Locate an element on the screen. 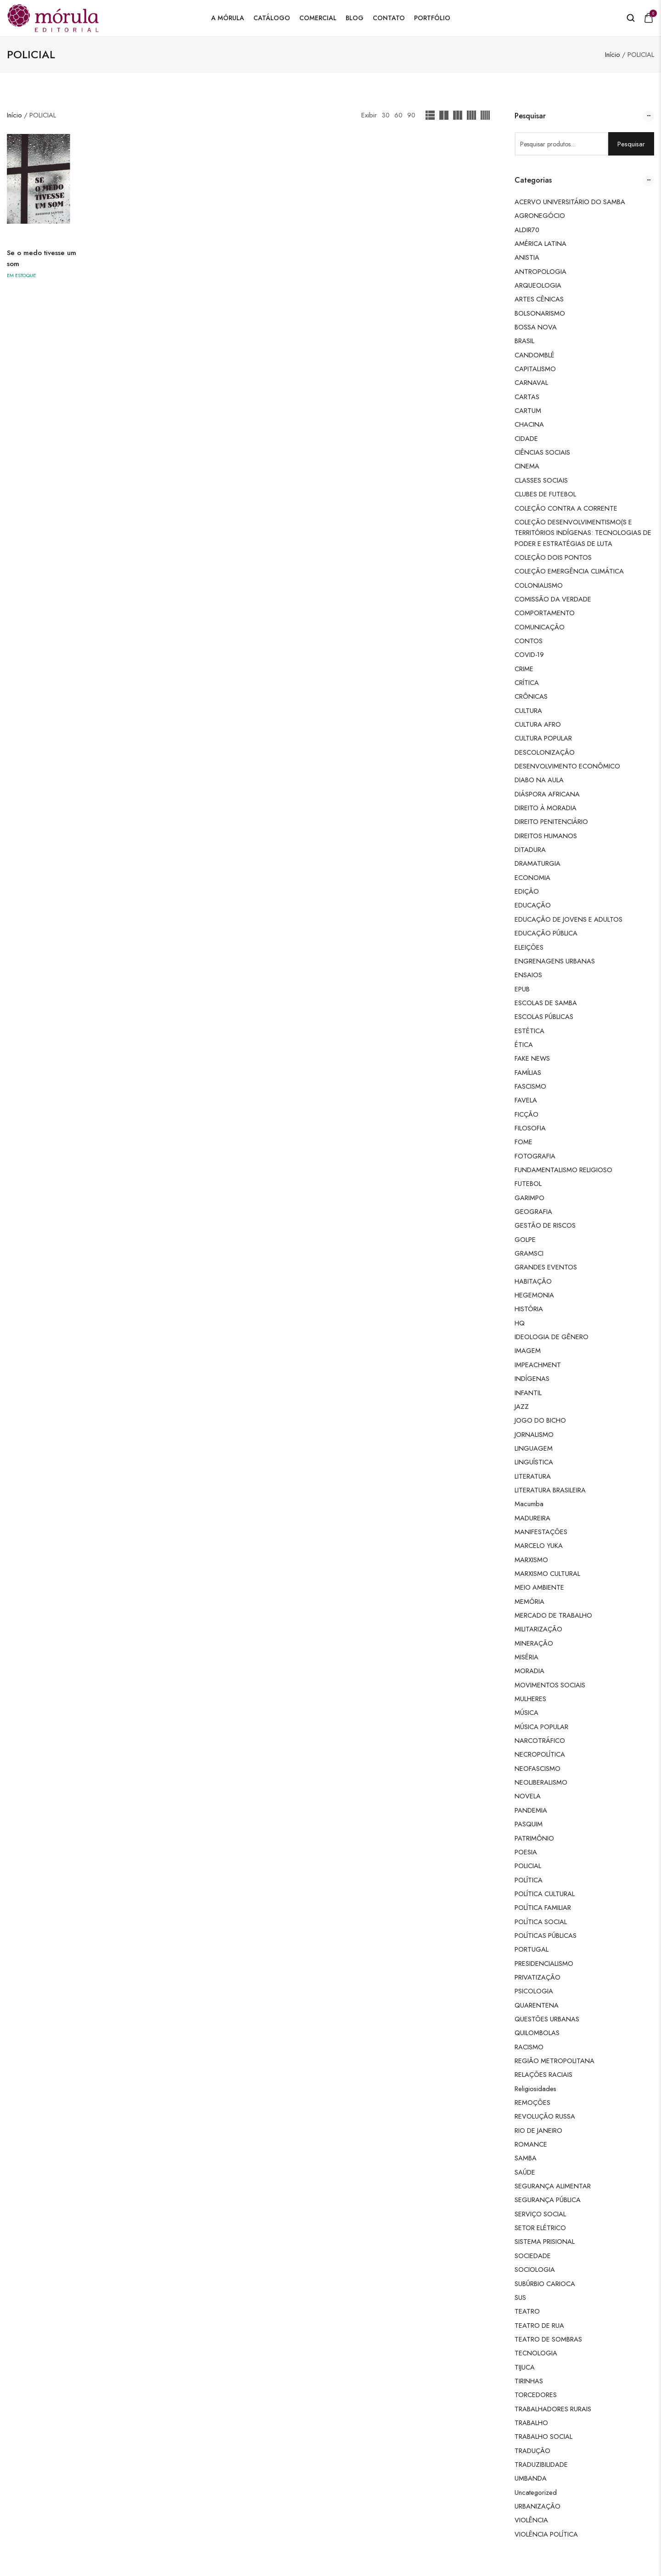 Image resolution: width=661 pixels, height=2576 pixels. COLEÇÃO CONTRA A CORRENTE is located at coordinates (566, 508).